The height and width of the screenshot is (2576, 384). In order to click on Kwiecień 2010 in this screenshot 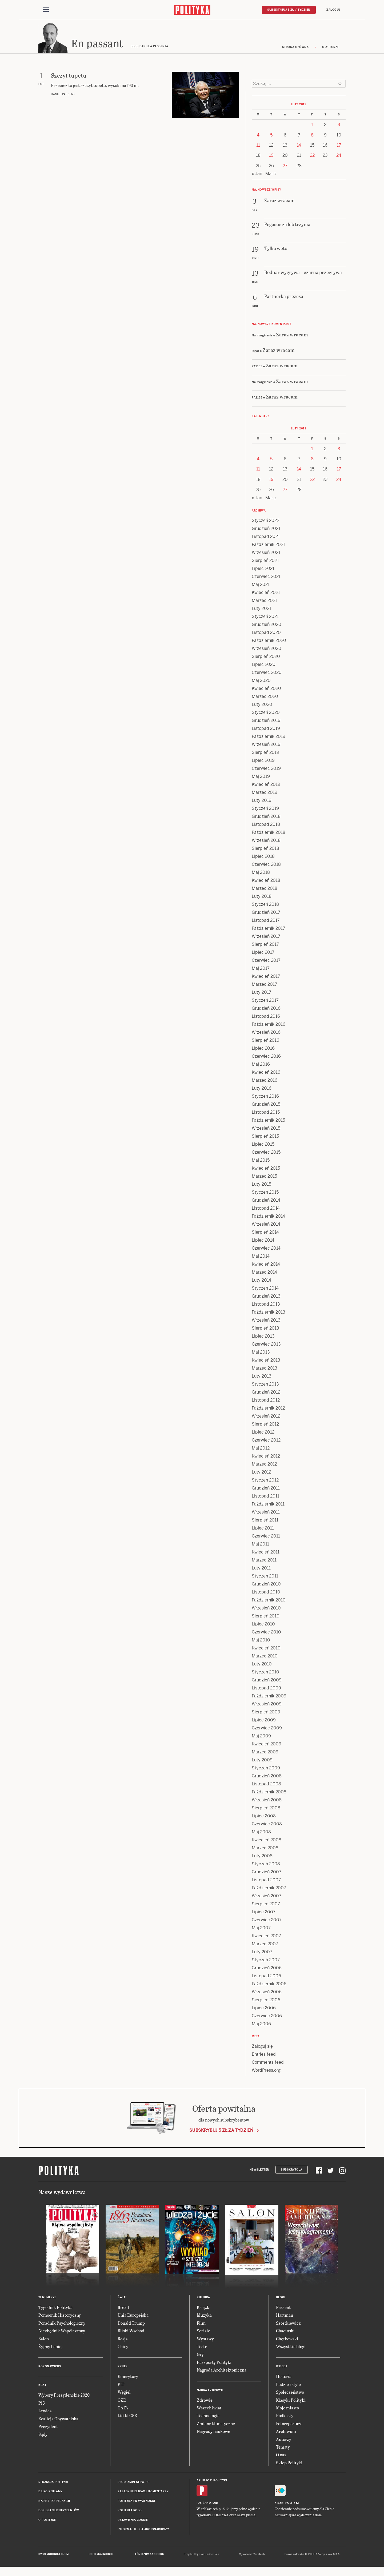, I will do `click(266, 1649)`.